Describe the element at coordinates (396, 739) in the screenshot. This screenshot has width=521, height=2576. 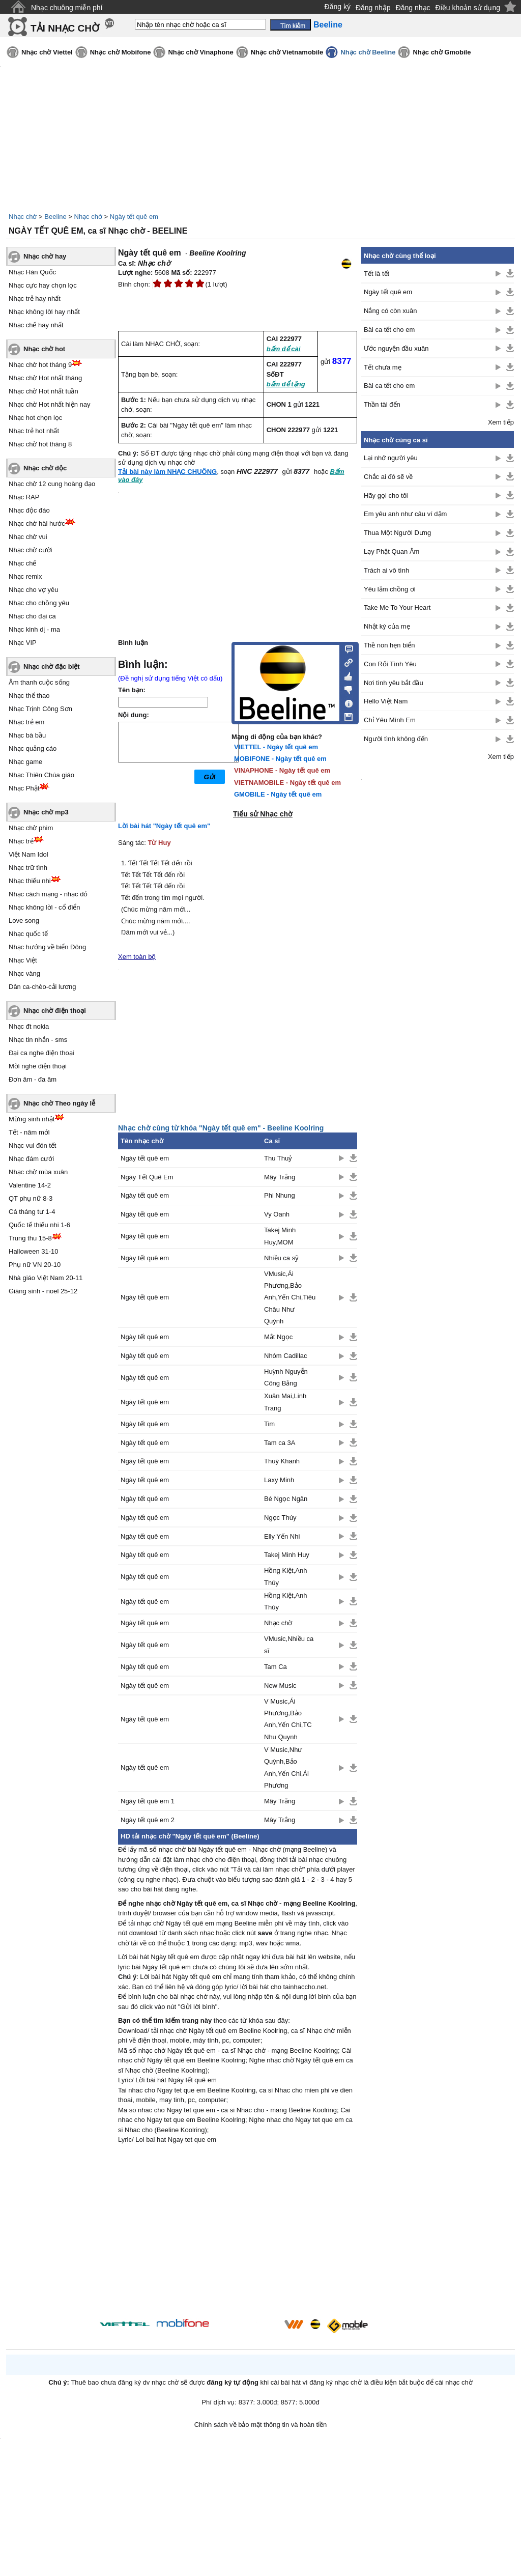
I see `Người tình không đến` at that location.